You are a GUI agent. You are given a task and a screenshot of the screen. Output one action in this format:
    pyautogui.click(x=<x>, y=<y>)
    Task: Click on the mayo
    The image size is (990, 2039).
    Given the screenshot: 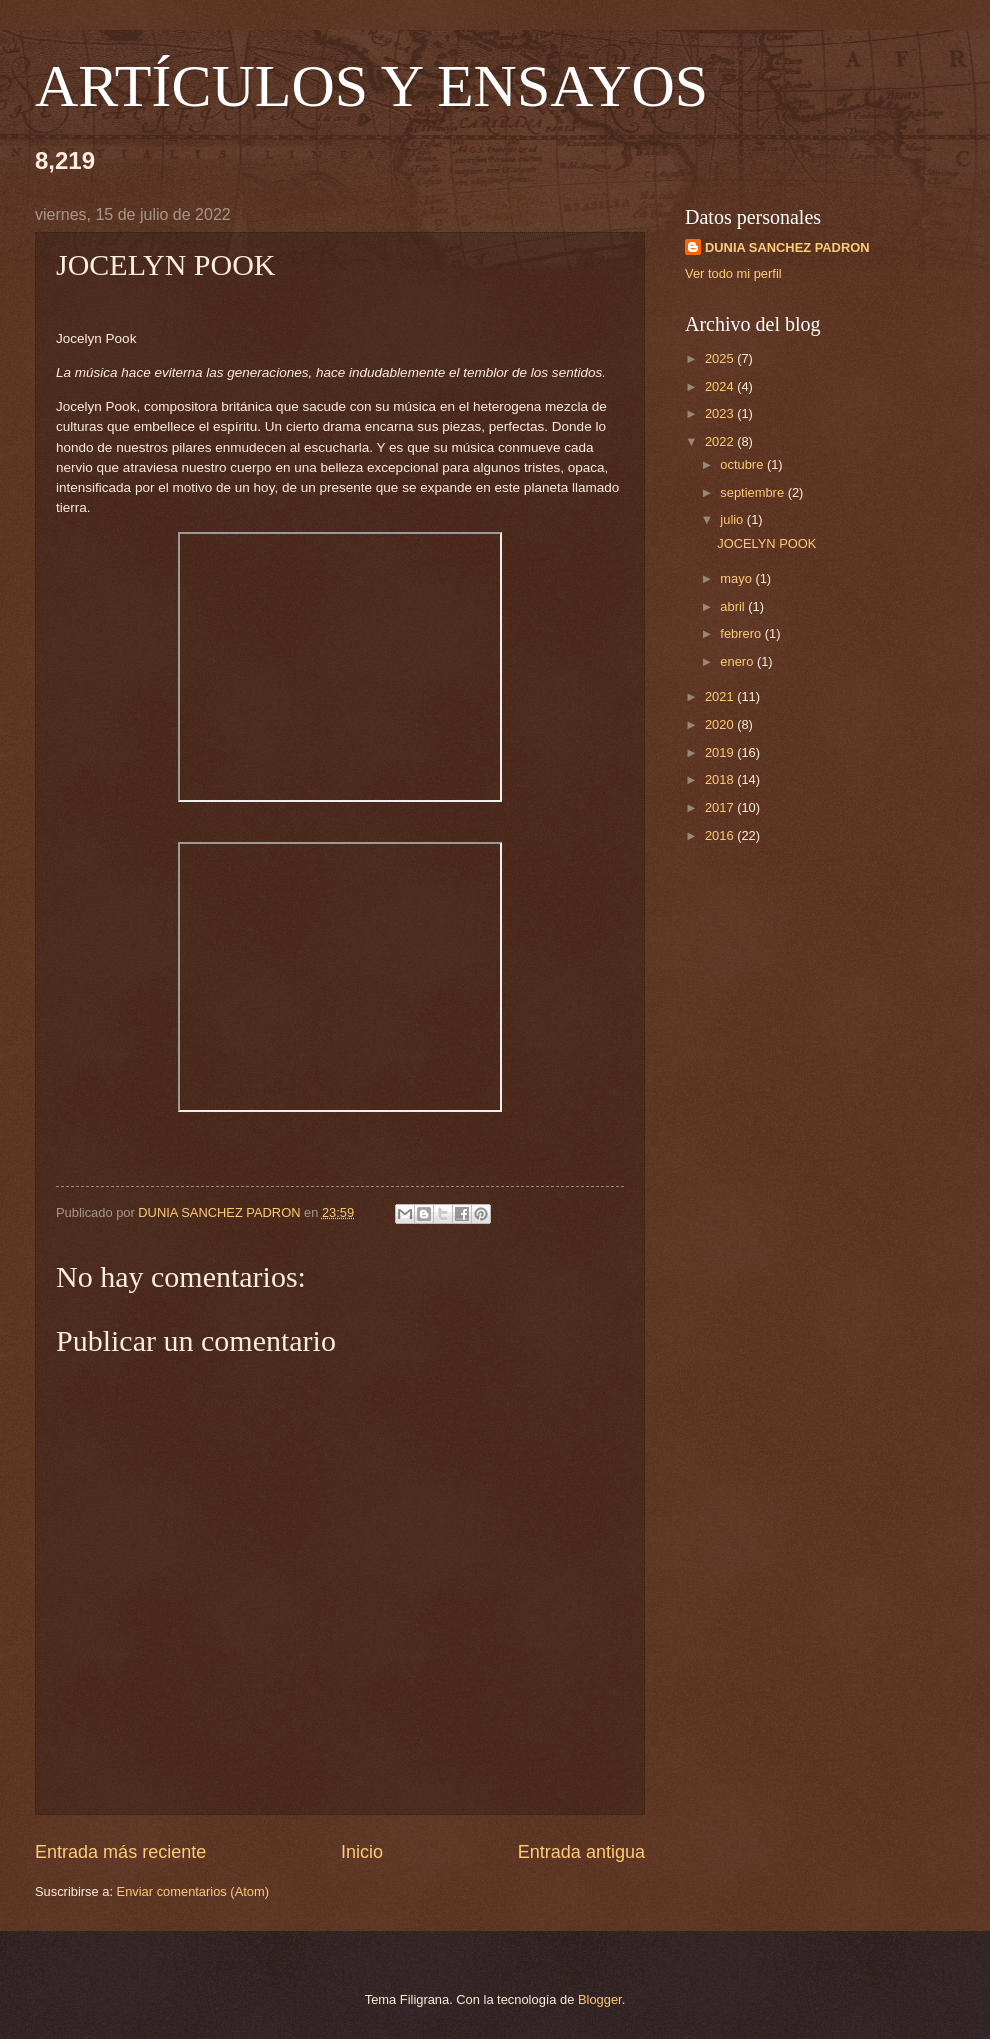 What is the action you would take?
    pyautogui.click(x=737, y=578)
    